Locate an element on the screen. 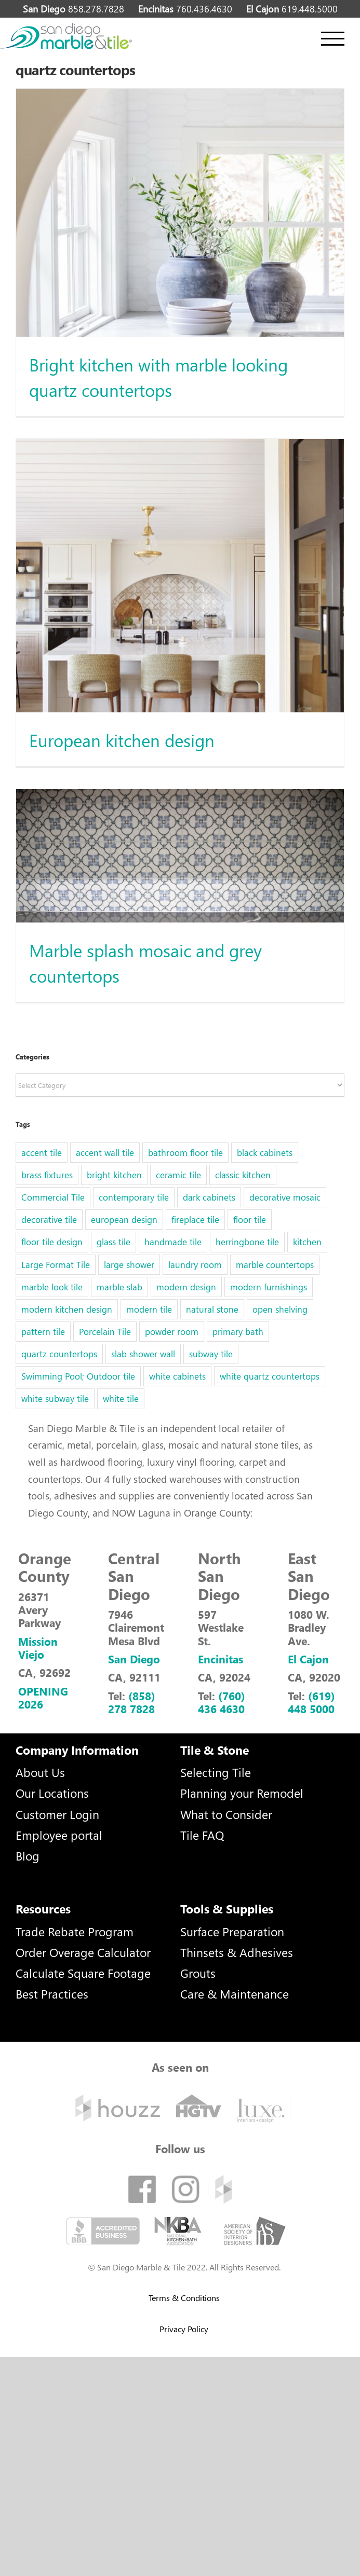 The width and height of the screenshot is (360, 2576). primary bath [primary bath (1 item)] is located at coordinates (237, 1332).